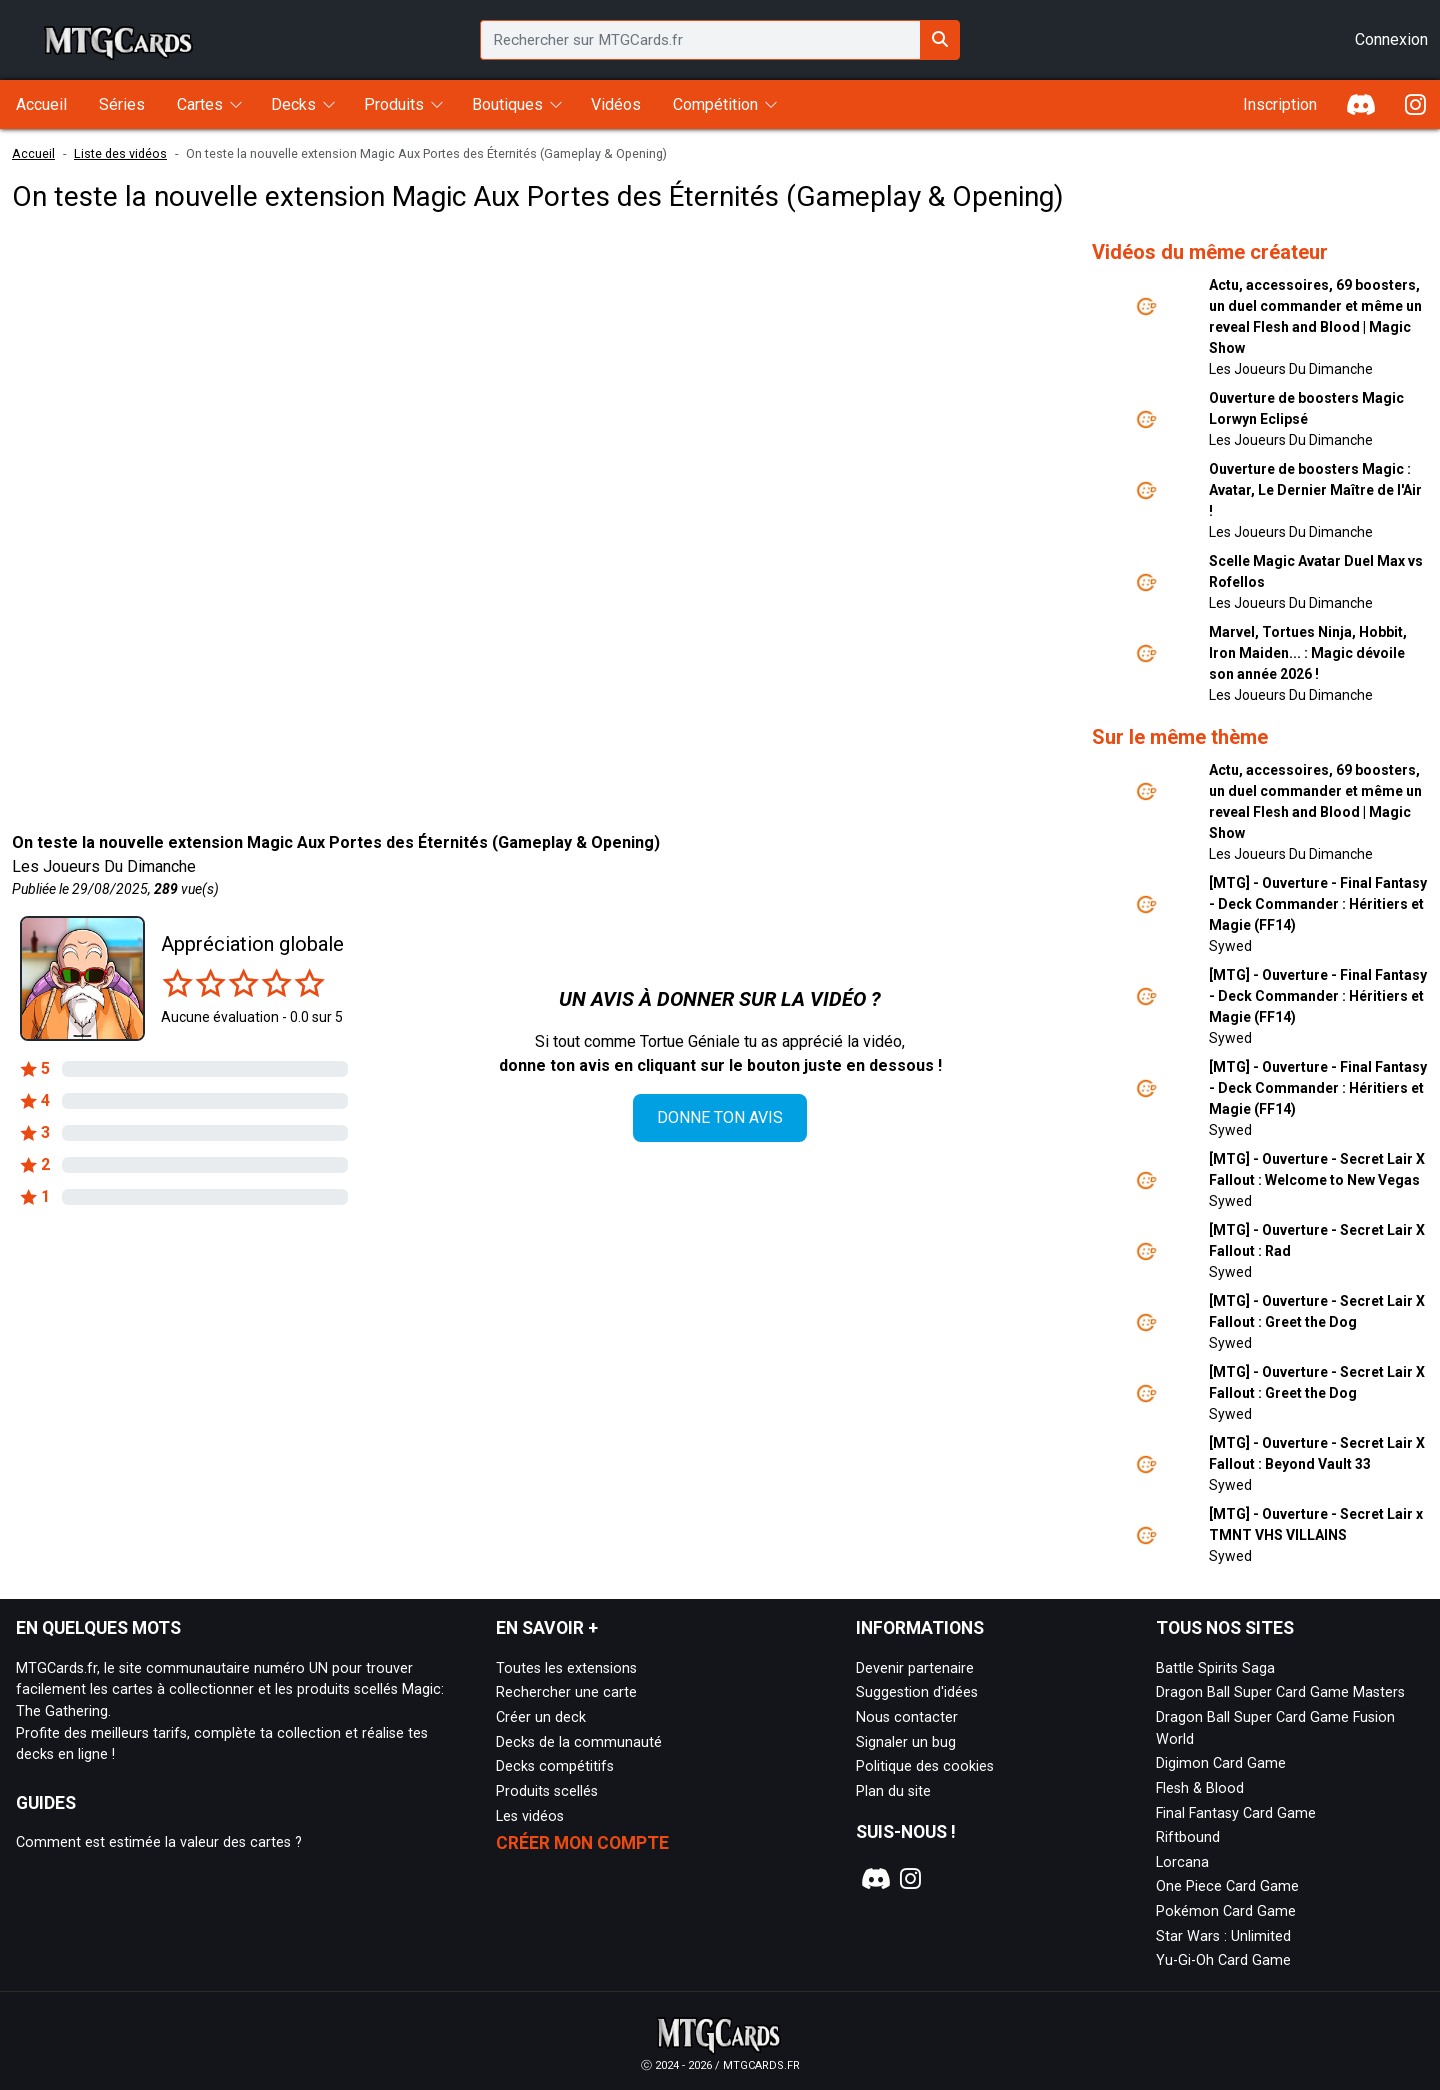  What do you see at coordinates (911, 1879) in the screenshot?
I see `[Notre page Instagram]` at bounding box center [911, 1879].